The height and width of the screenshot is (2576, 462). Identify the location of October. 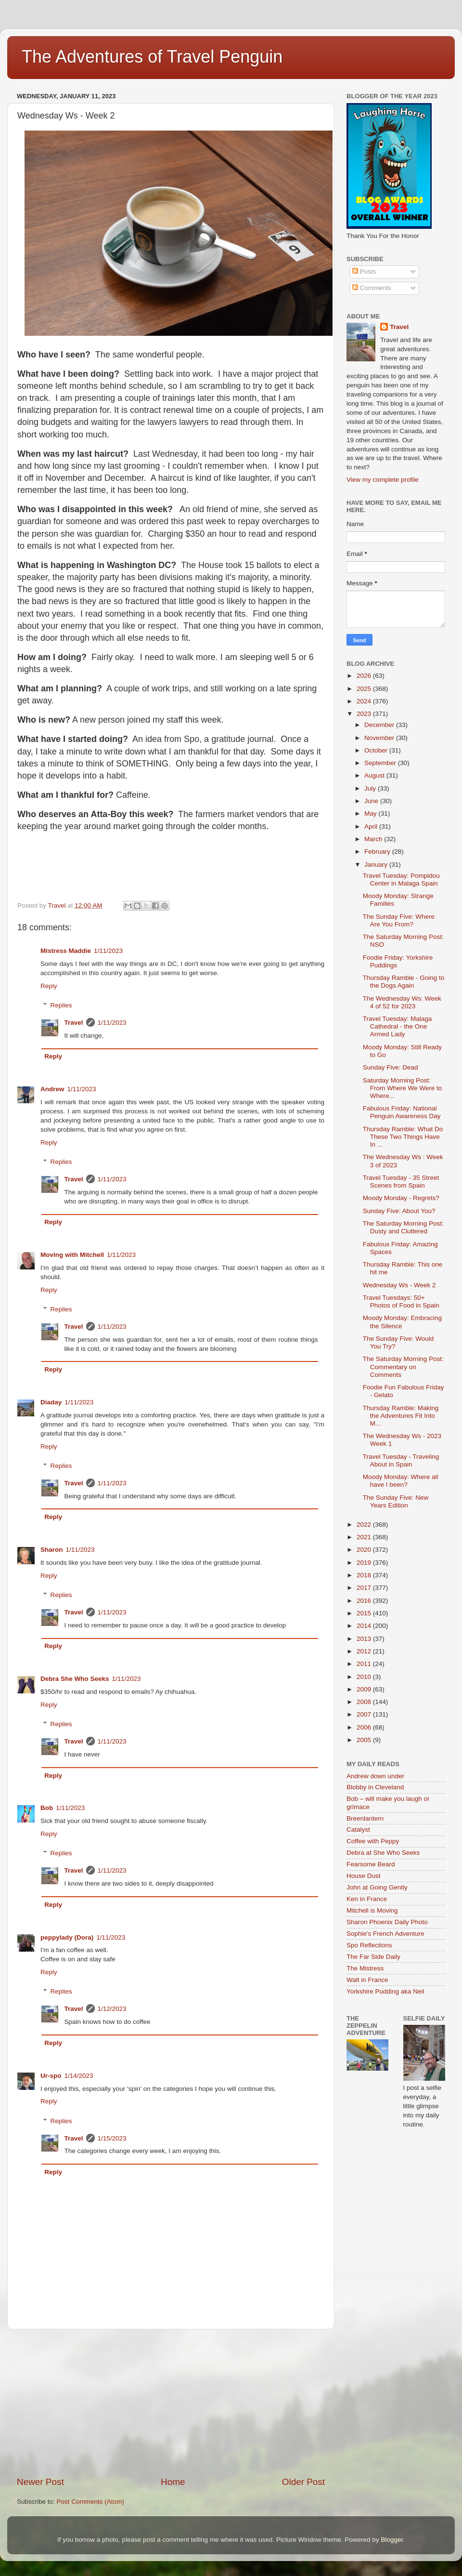
(376, 750).